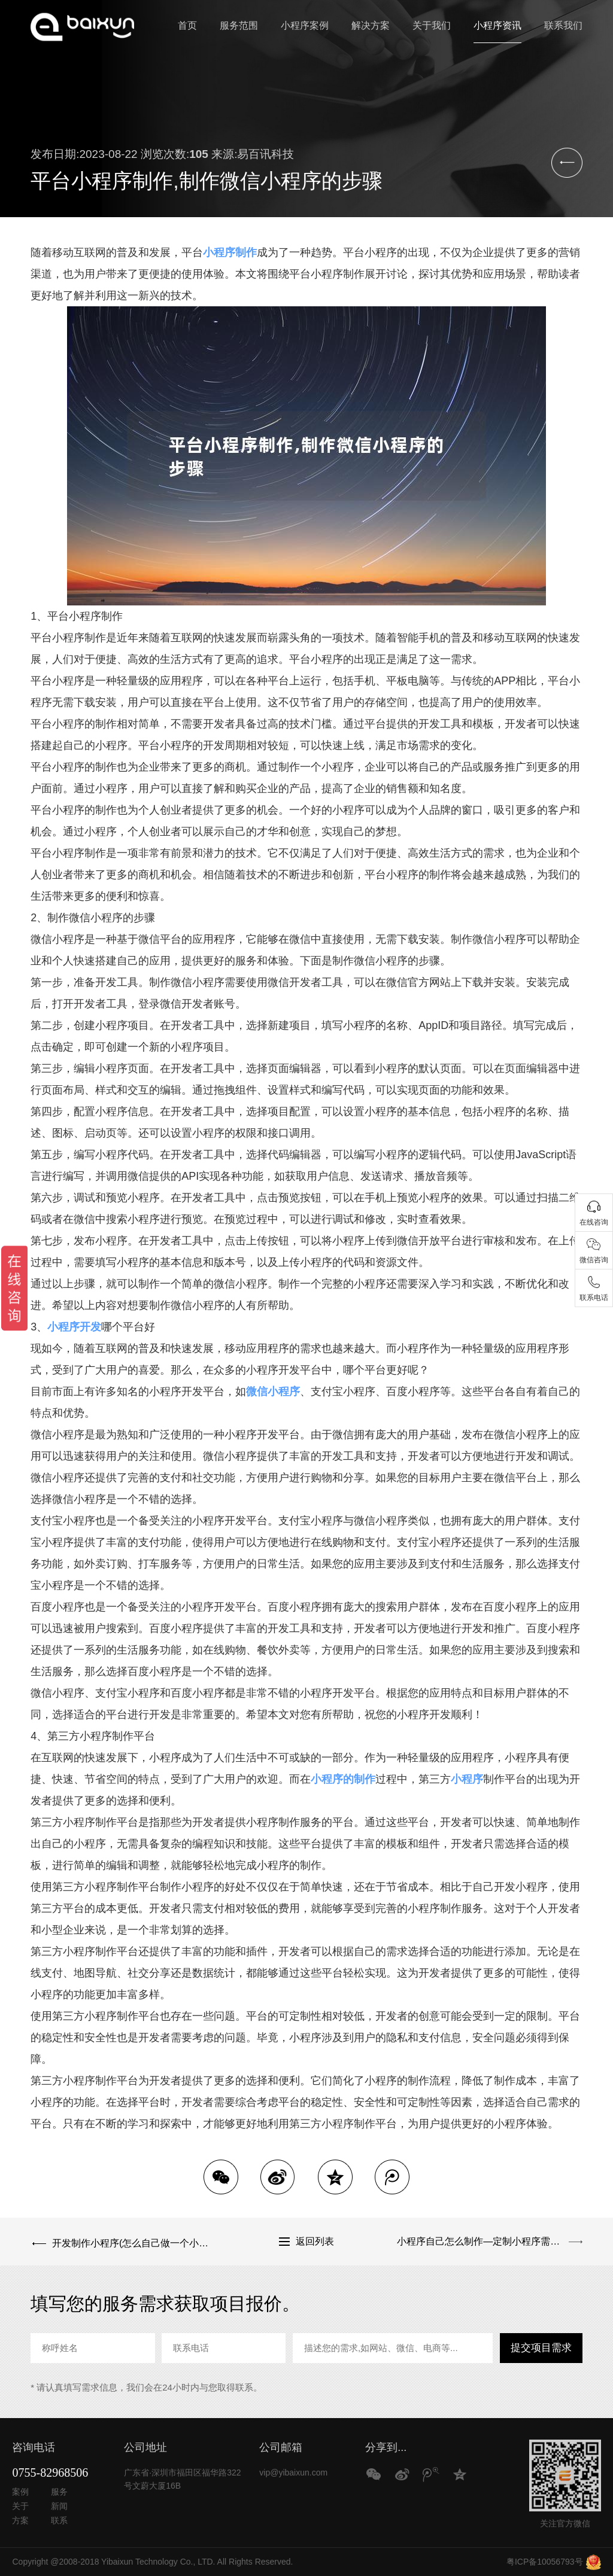 The width and height of the screenshot is (613, 2576). Describe the element at coordinates (133, 2241) in the screenshot. I see `开发制作小程序(怎么自己做一个小程序)` at that location.